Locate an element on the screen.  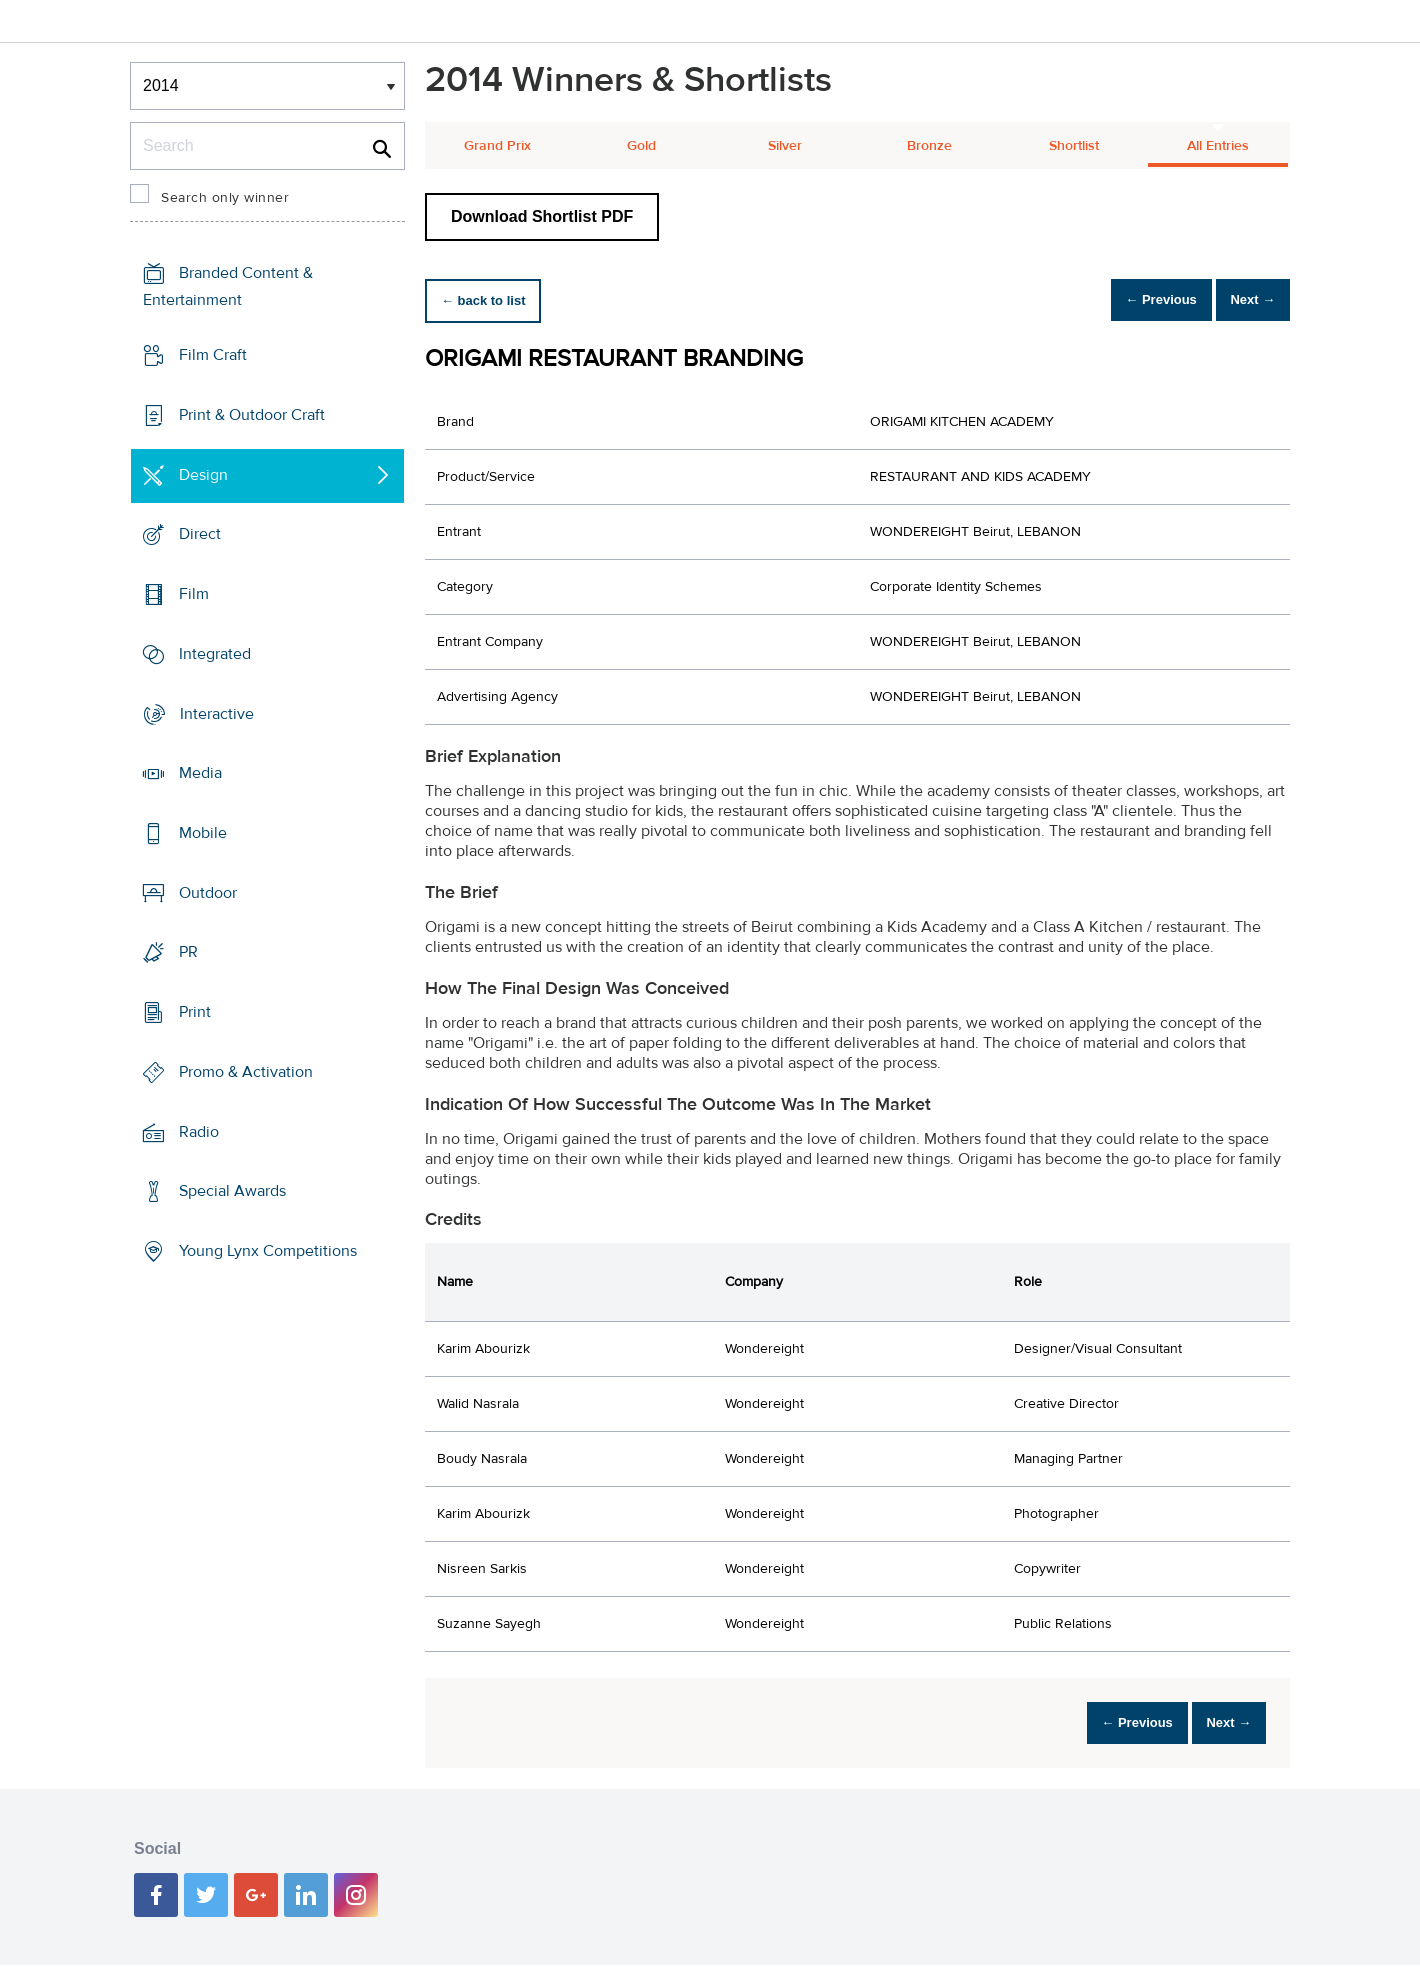
Next → is located at coordinates (1243, 300).